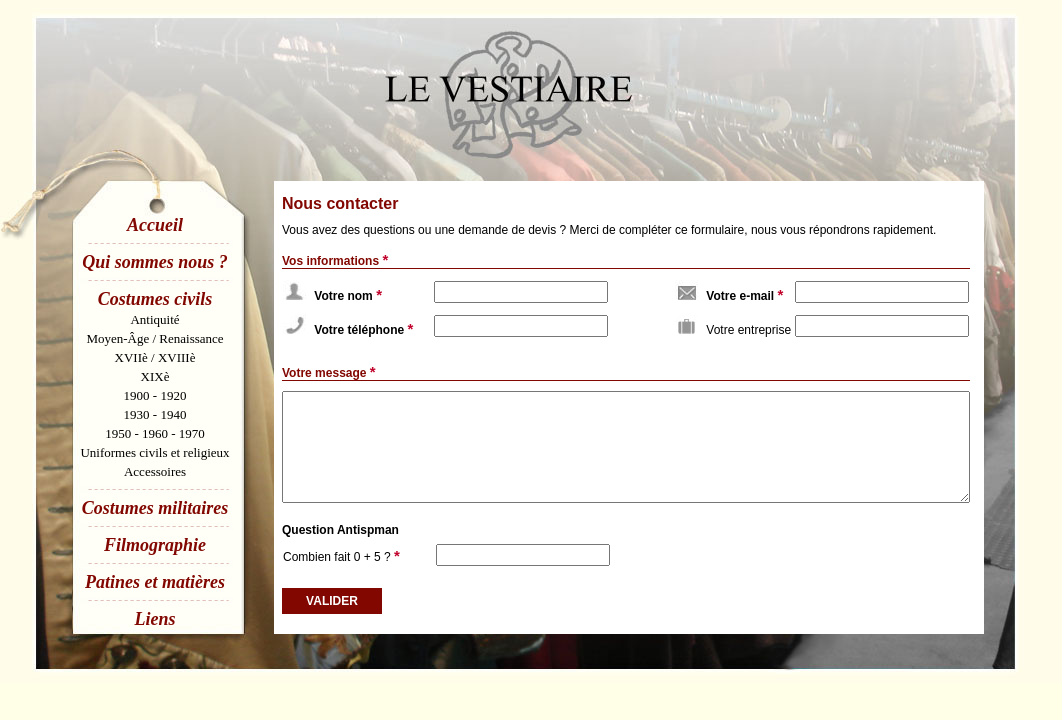  What do you see at coordinates (154, 319) in the screenshot?
I see `Antiquité` at bounding box center [154, 319].